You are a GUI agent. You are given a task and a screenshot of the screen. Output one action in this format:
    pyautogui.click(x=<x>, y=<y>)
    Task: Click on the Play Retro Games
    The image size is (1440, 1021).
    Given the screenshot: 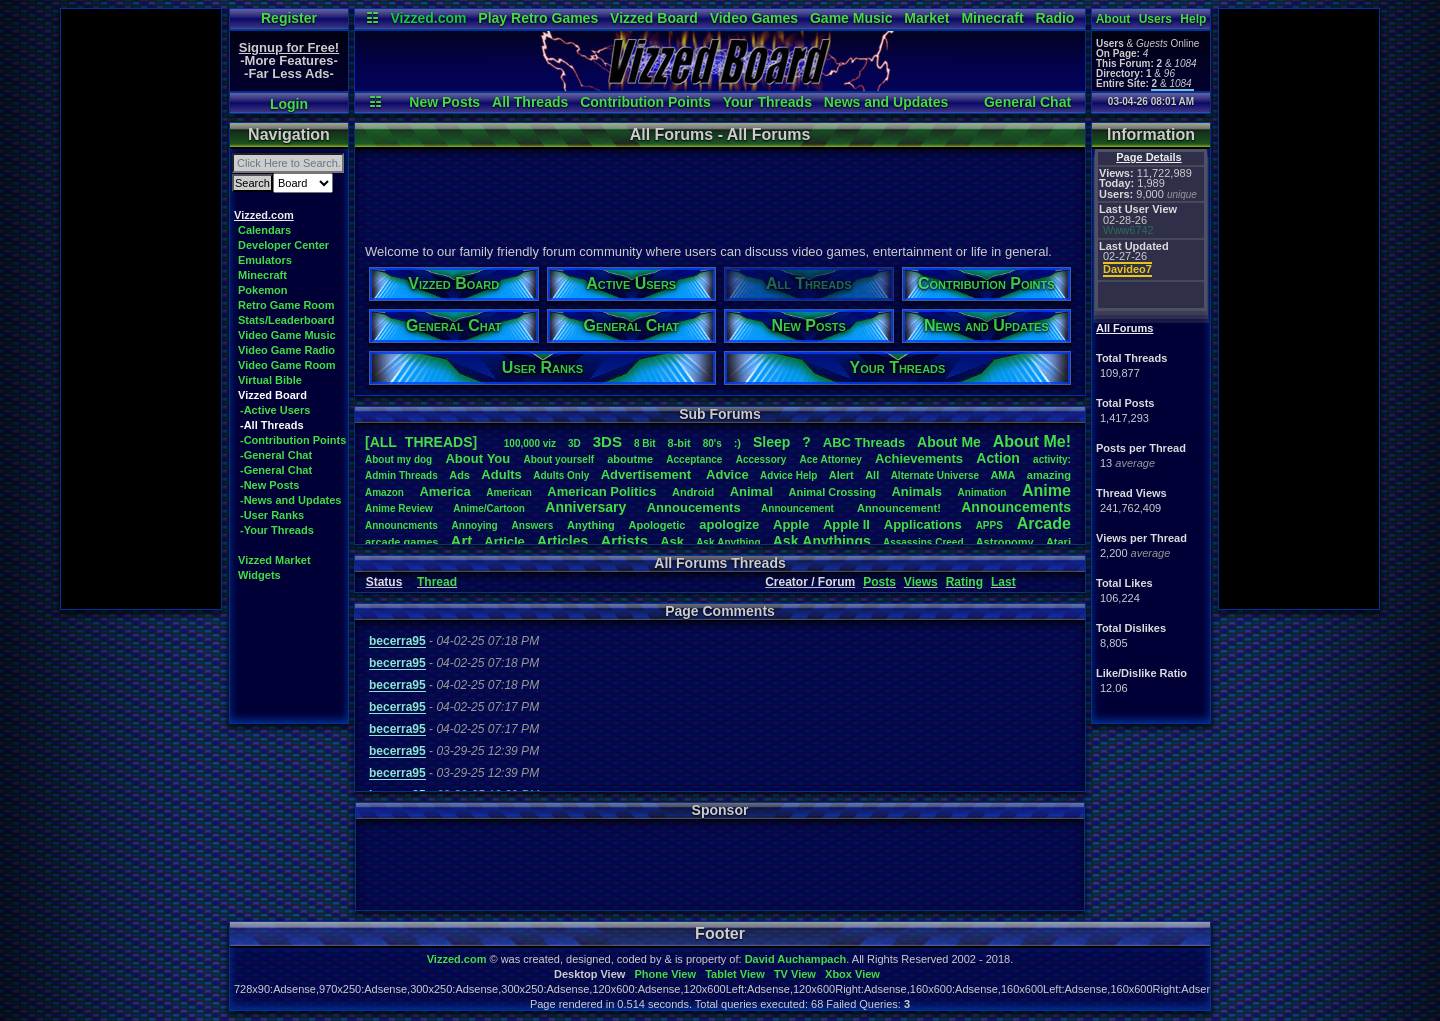 What is the action you would take?
    pyautogui.click(x=538, y=18)
    